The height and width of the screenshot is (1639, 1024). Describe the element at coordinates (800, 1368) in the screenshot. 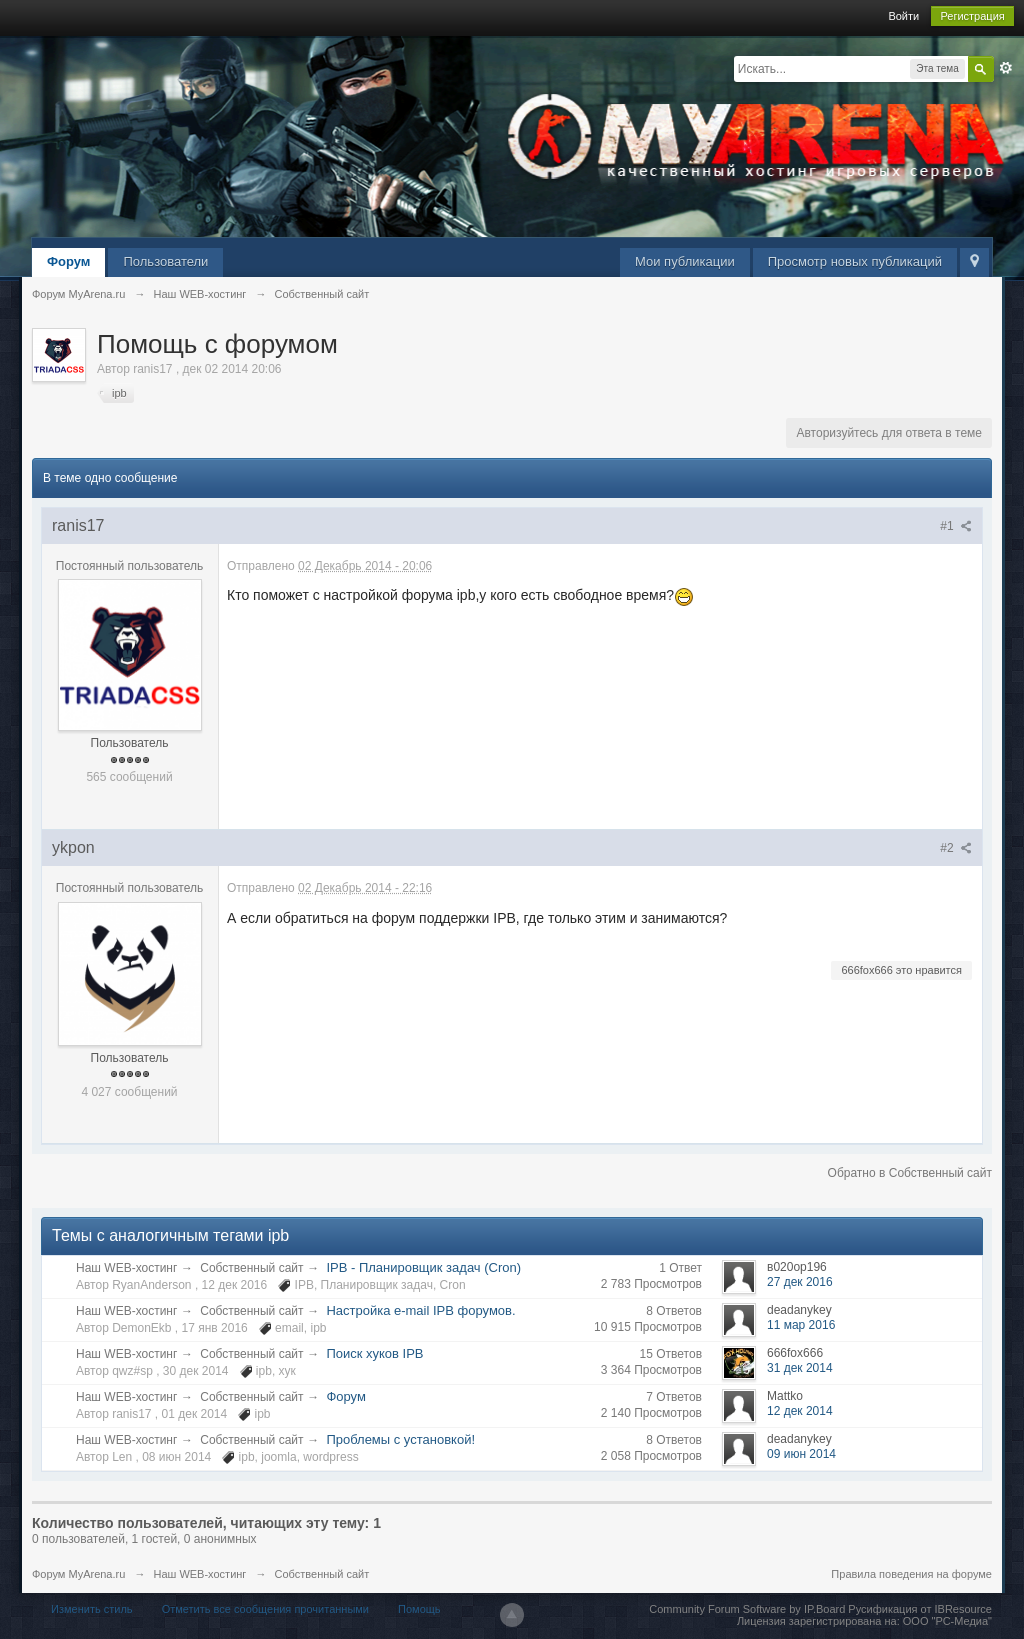

I see `31 дек 2014` at that location.